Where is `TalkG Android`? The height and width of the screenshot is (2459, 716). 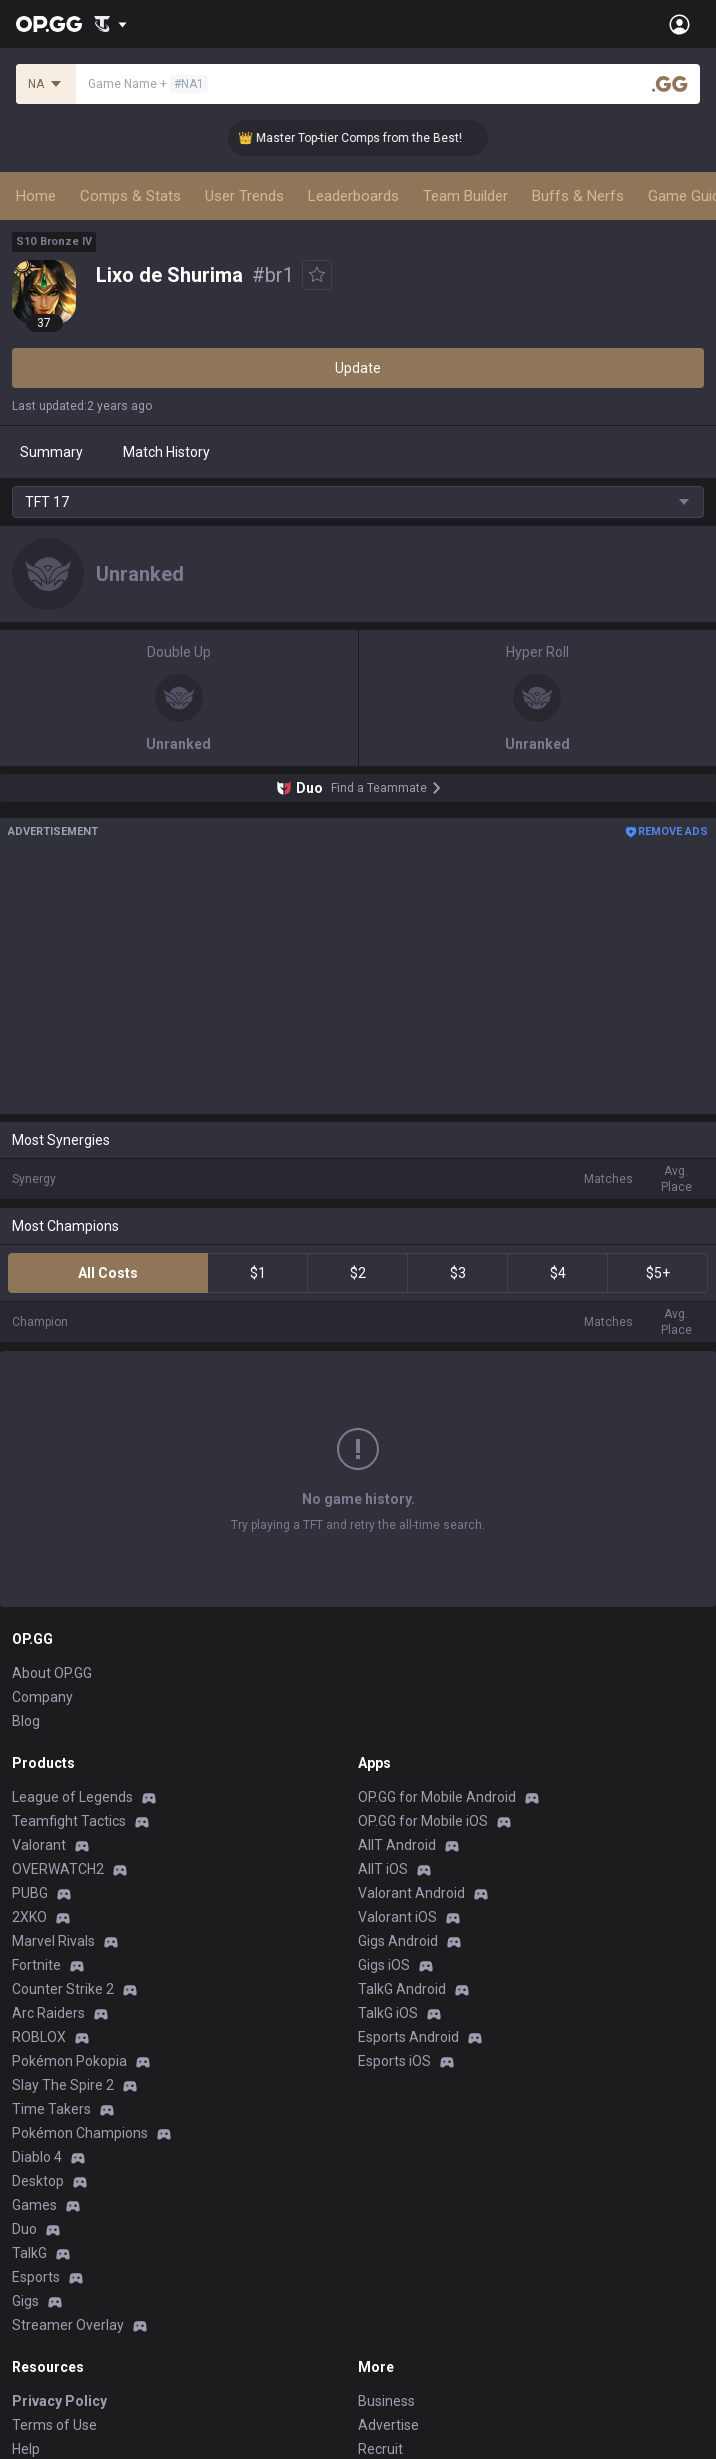
TalkG Android is located at coordinates (402, 1989).